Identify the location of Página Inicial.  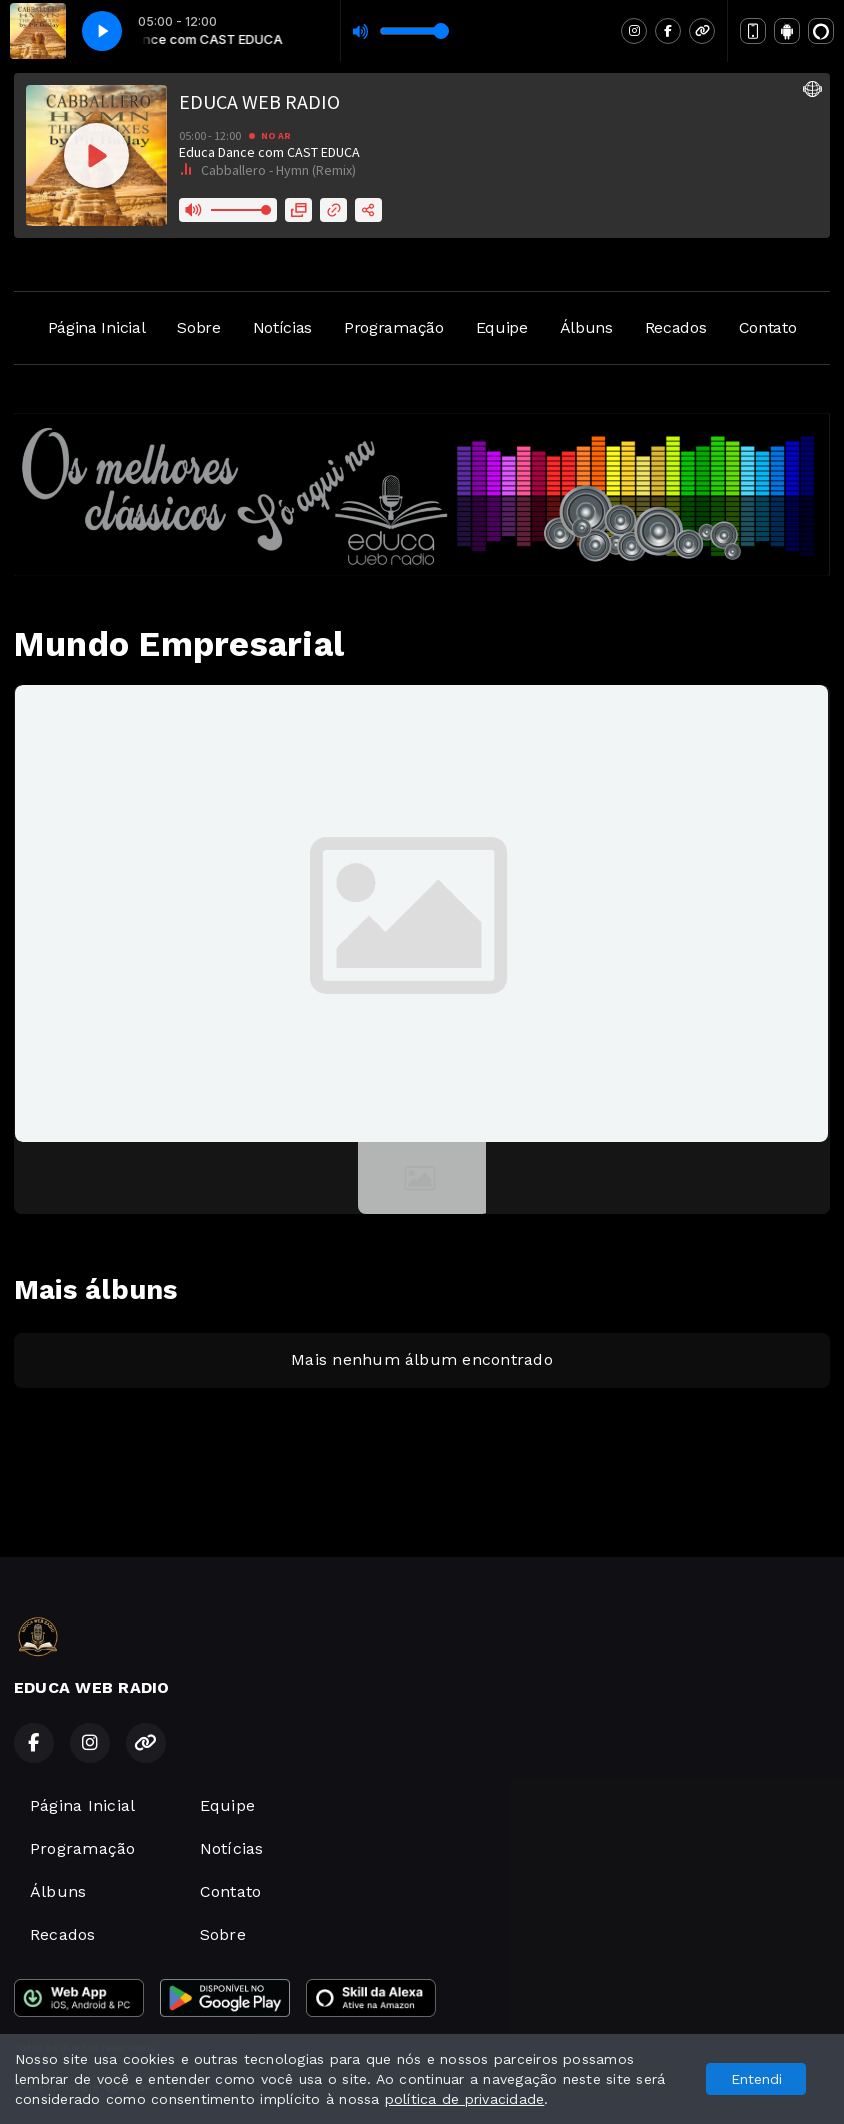
(97, 327).